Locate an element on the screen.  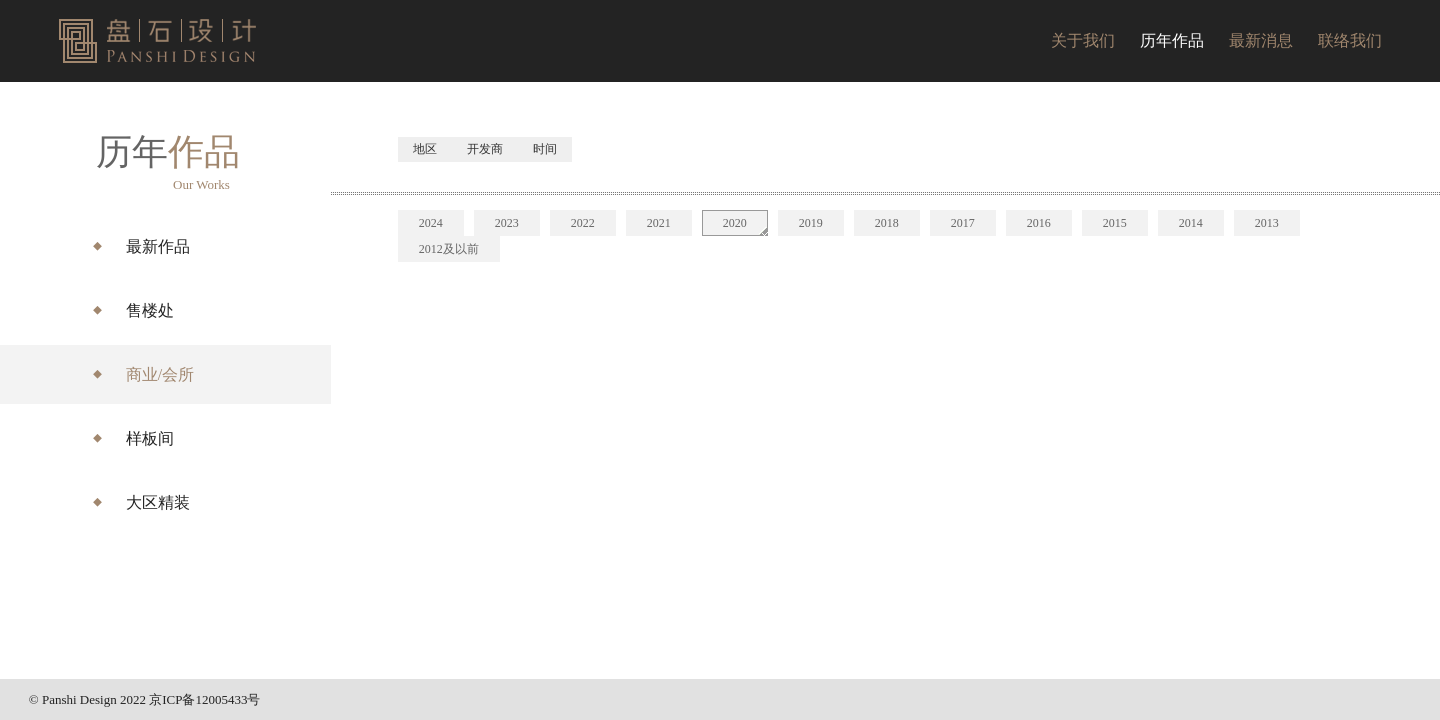
地区 is located at coordinates (425, 149).